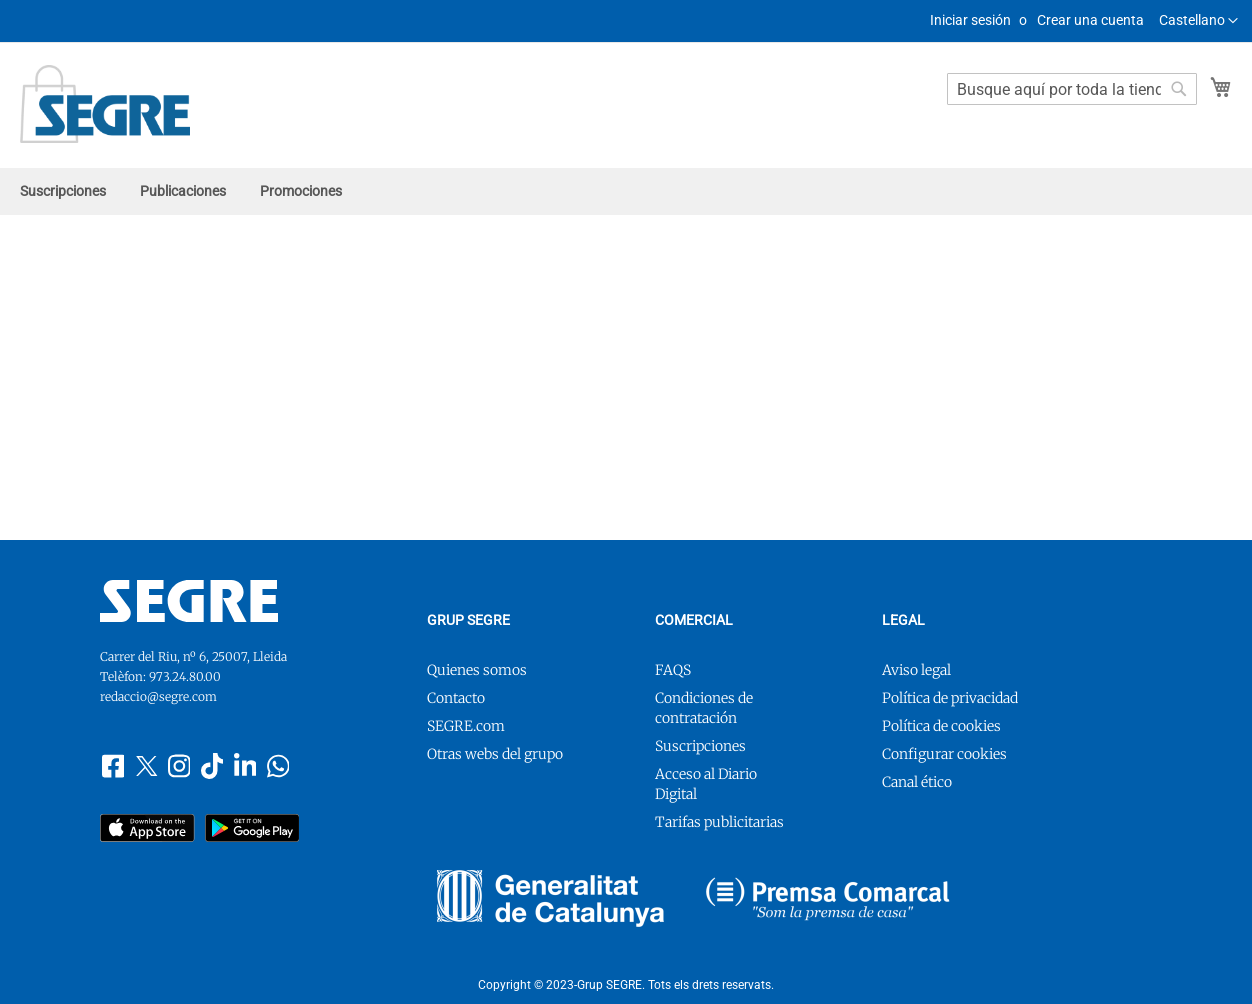  What do you see at coordinates (456, 698) in the screenshot?
I see `Contacto` at bounding box center [456, 698].